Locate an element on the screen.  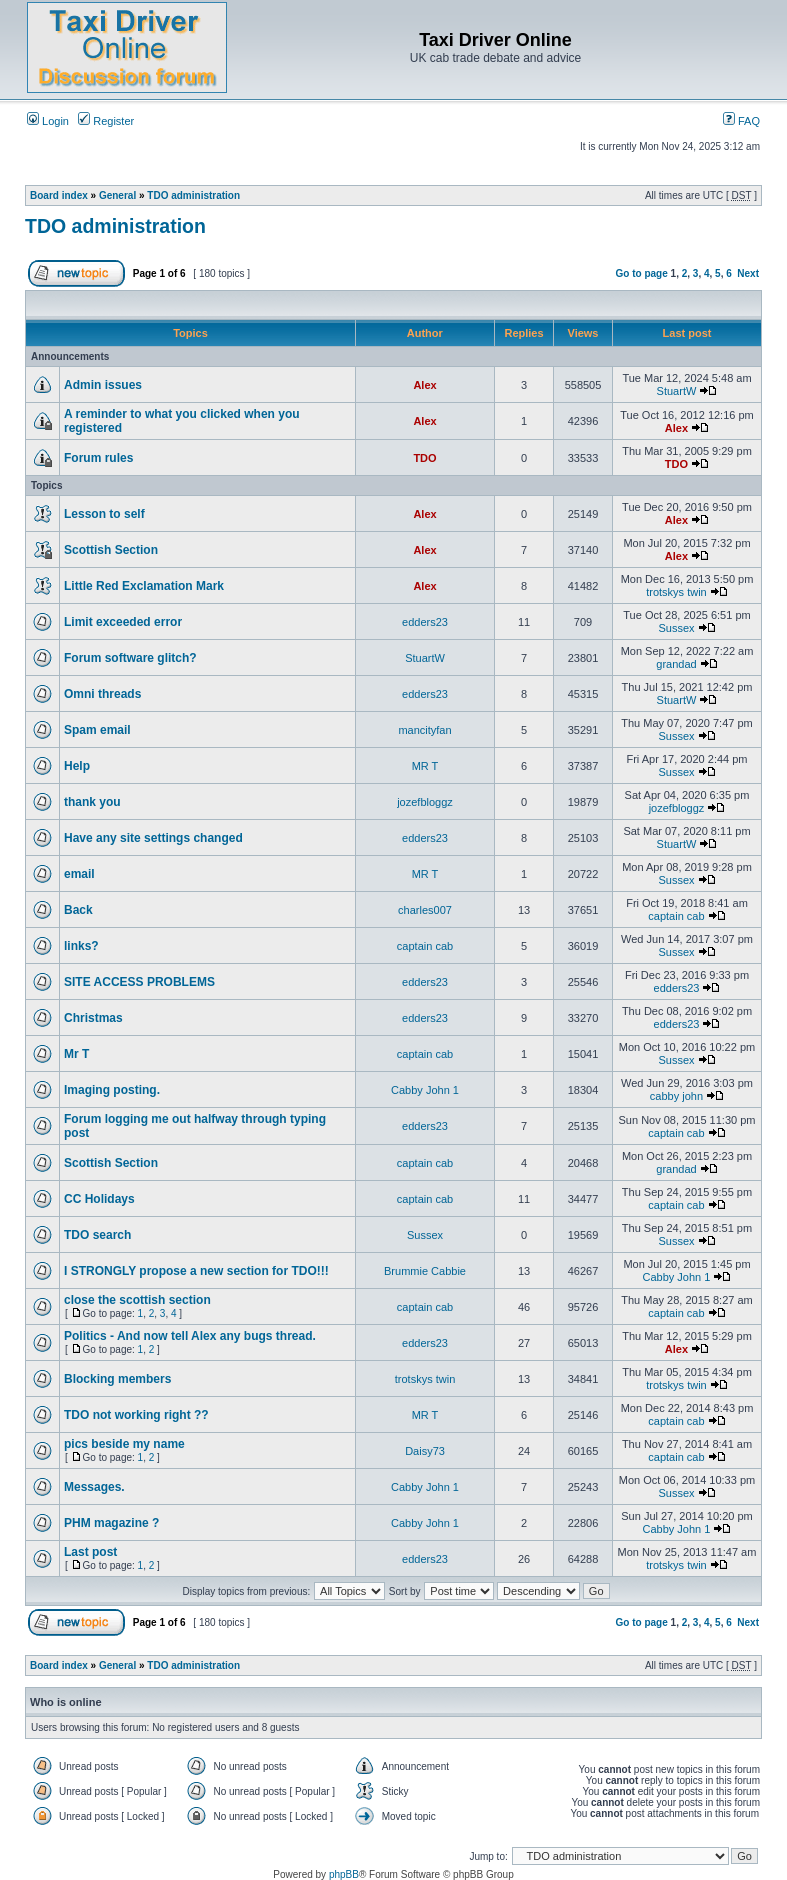
Next is located at coordinates (748, 273).